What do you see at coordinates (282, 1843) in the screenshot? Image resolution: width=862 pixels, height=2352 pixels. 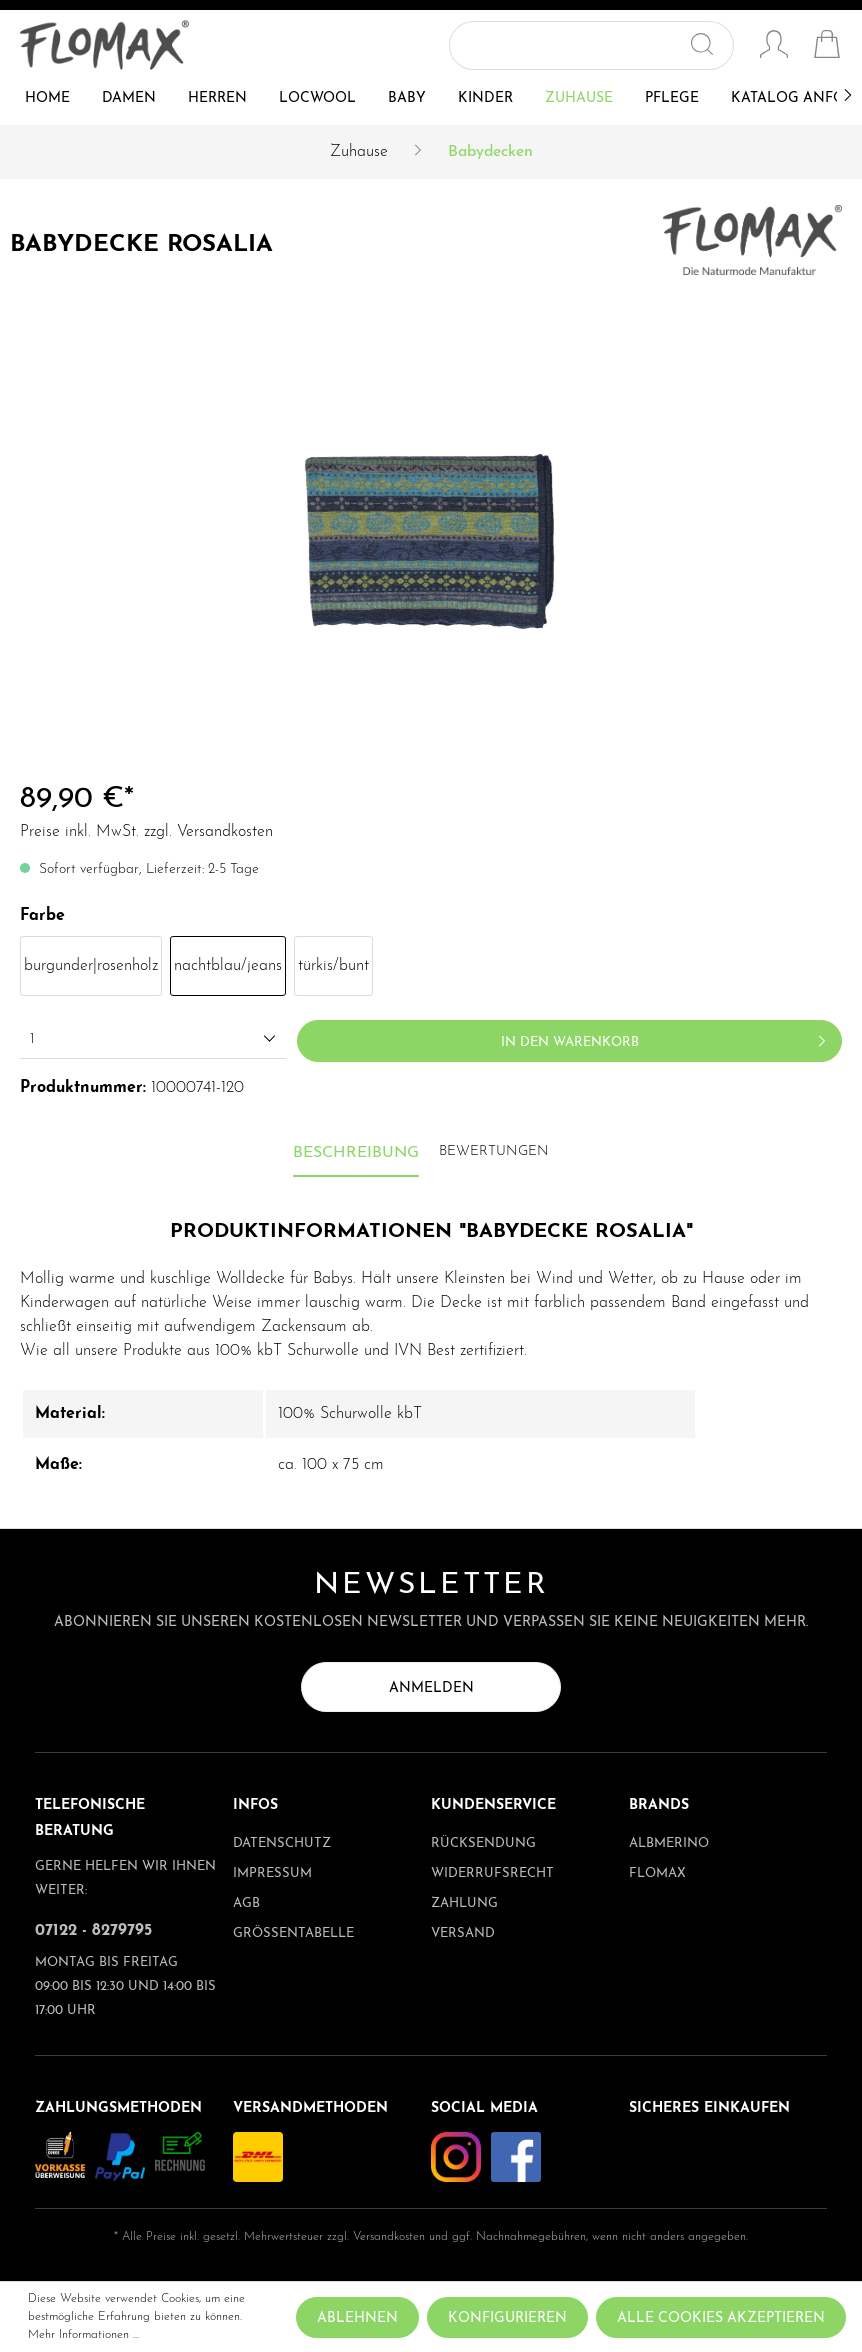 I see `Datenschutz` at bounding box center [282, 1843].